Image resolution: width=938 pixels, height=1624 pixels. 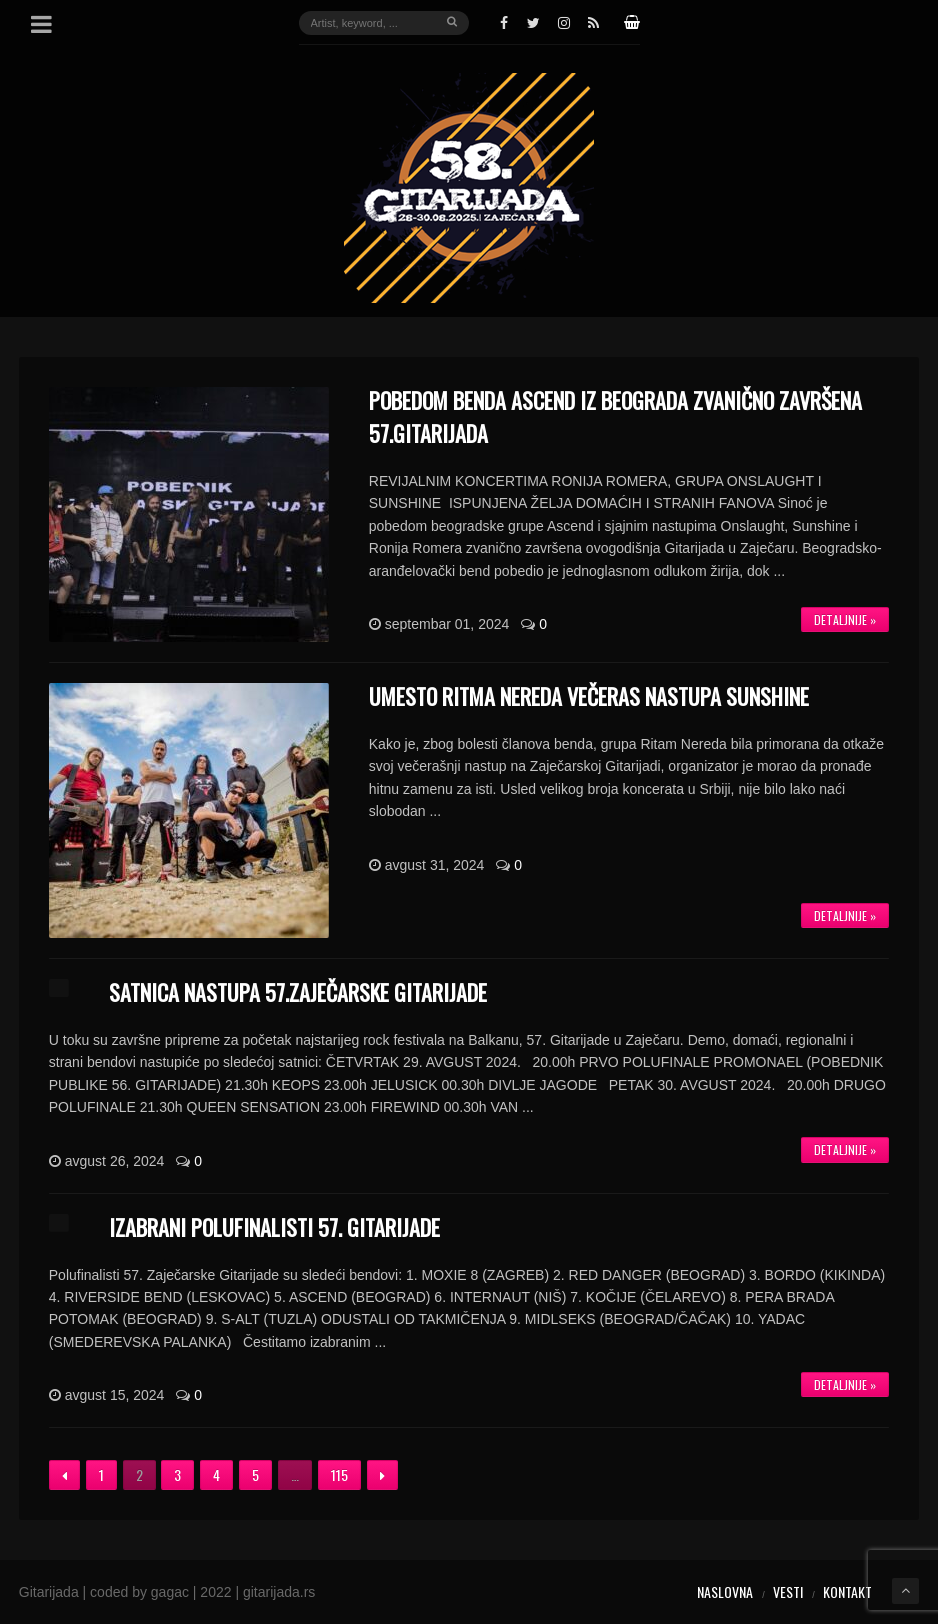 What do you see at coordinates (725, 1591) in the screenshot?
I see `Naslovna` at bounding box center [725, 1591].